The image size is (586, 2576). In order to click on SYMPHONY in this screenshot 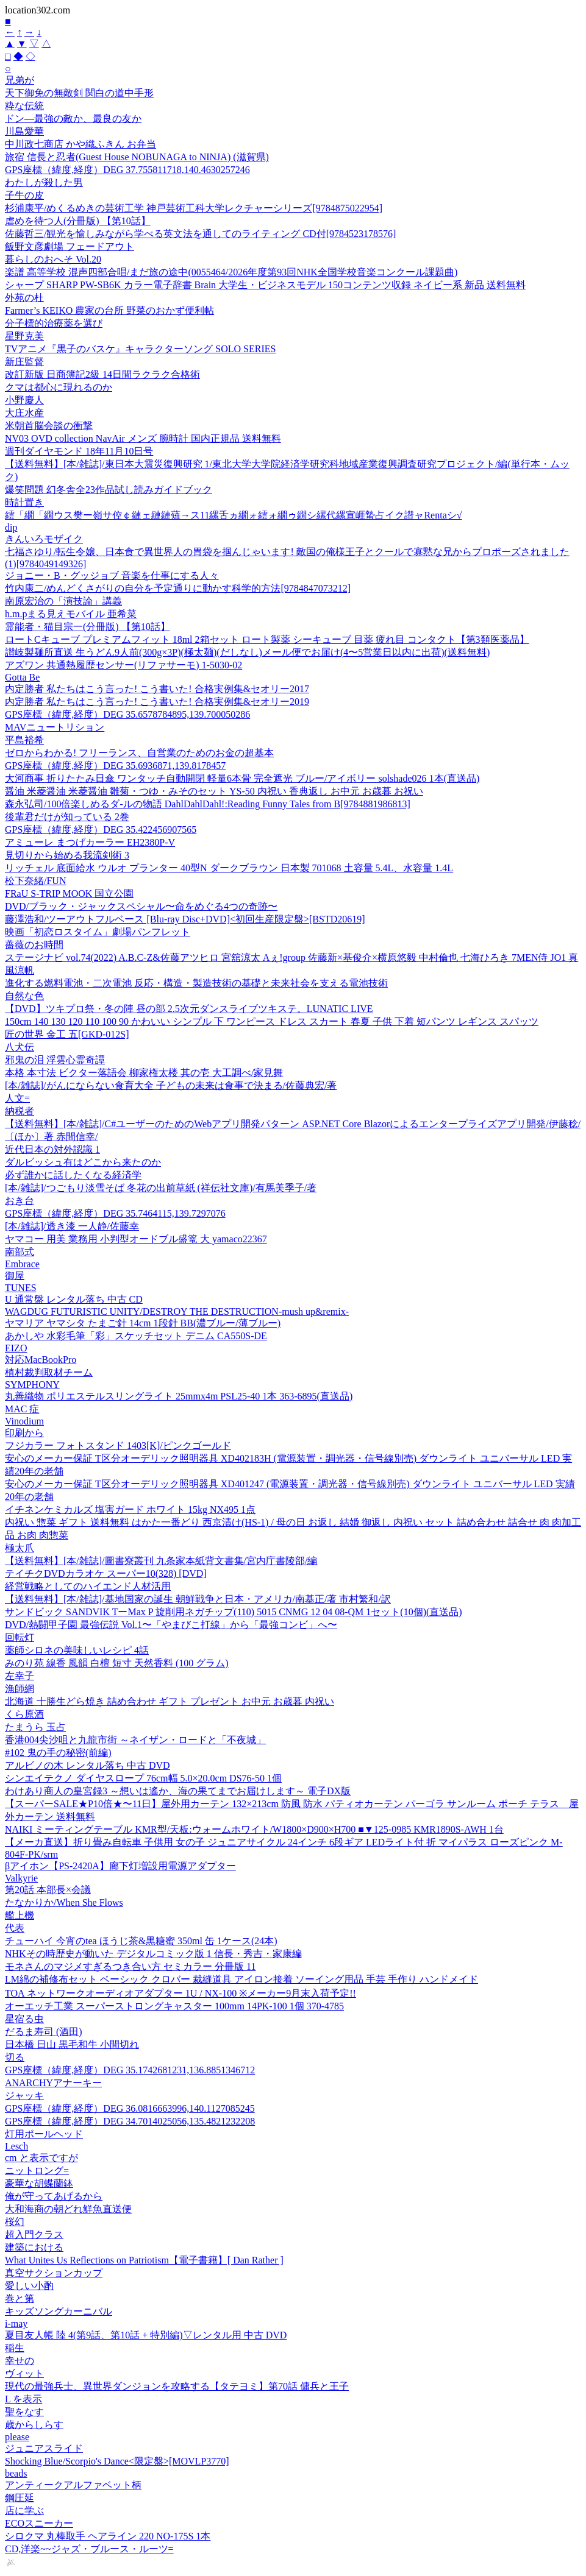, I will do `click(32, 1384)`.